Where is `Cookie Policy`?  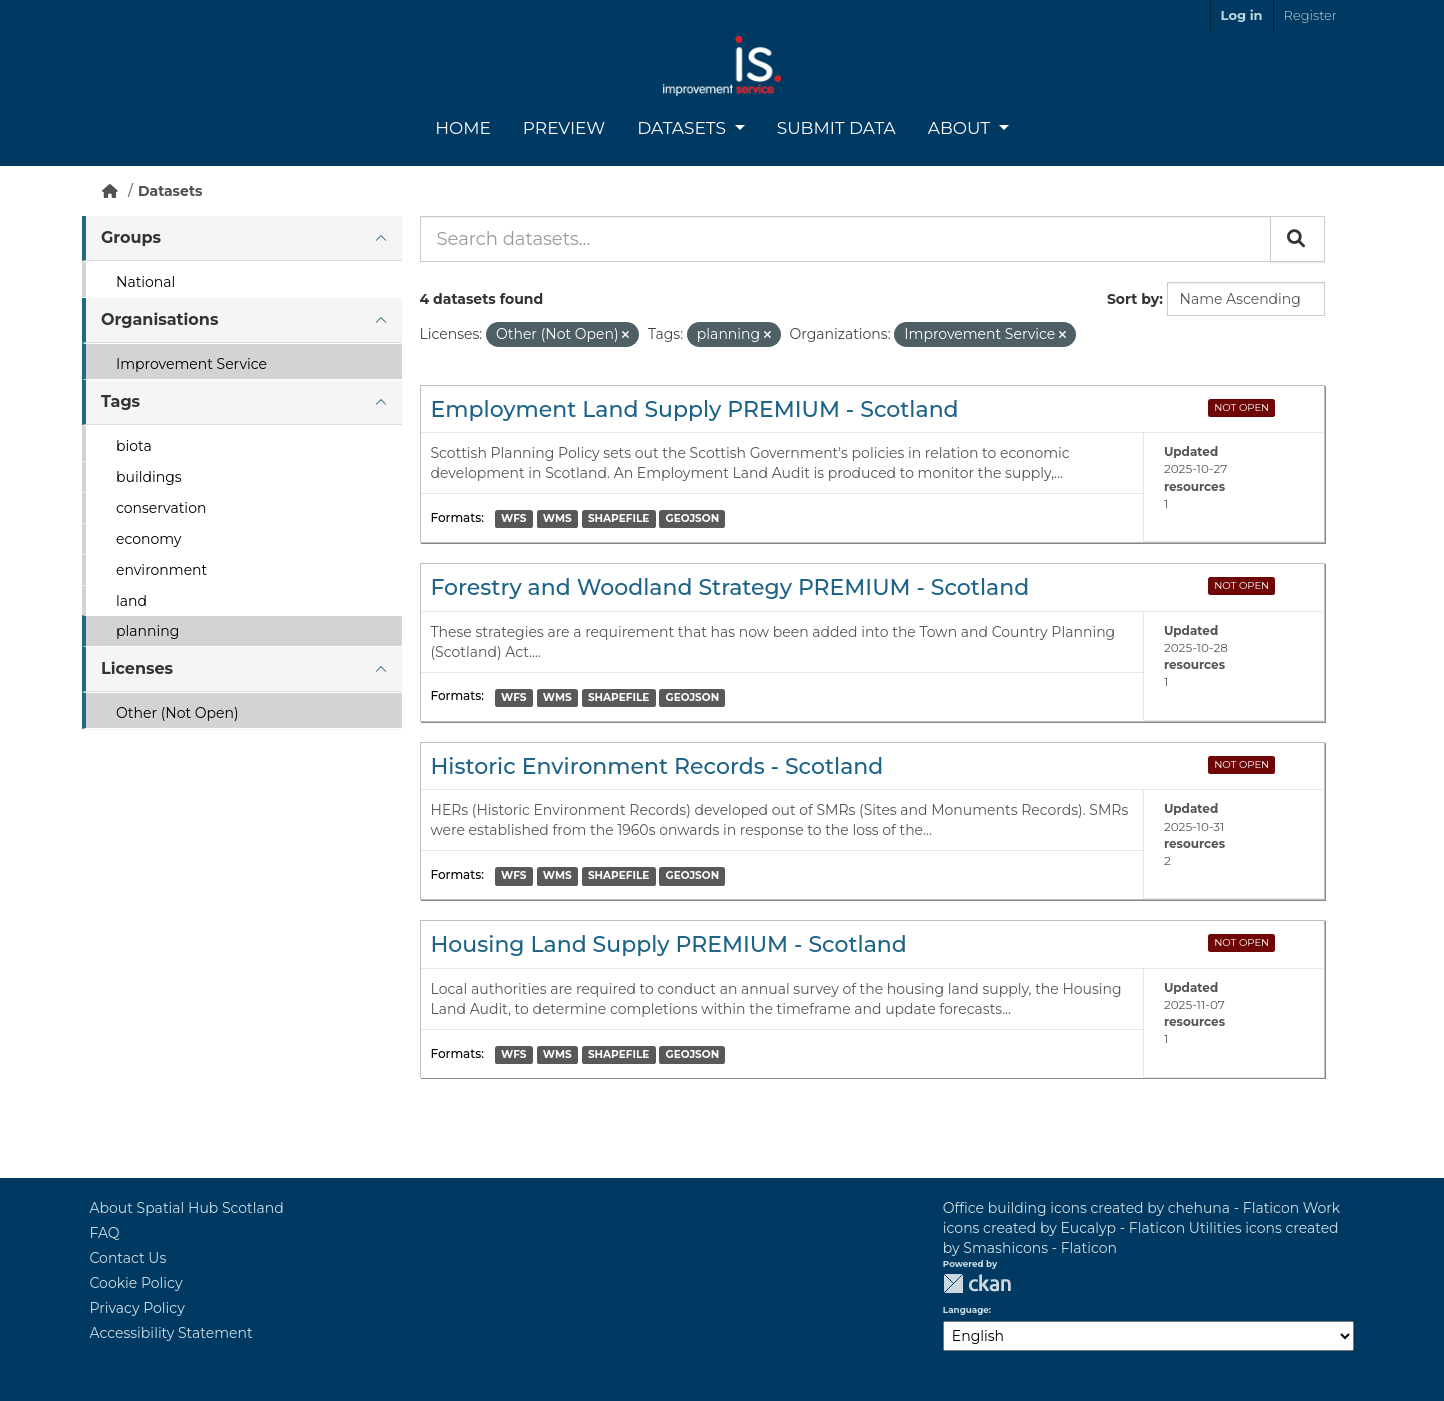
Cookie Policy is located at coordinates (136, 1283).